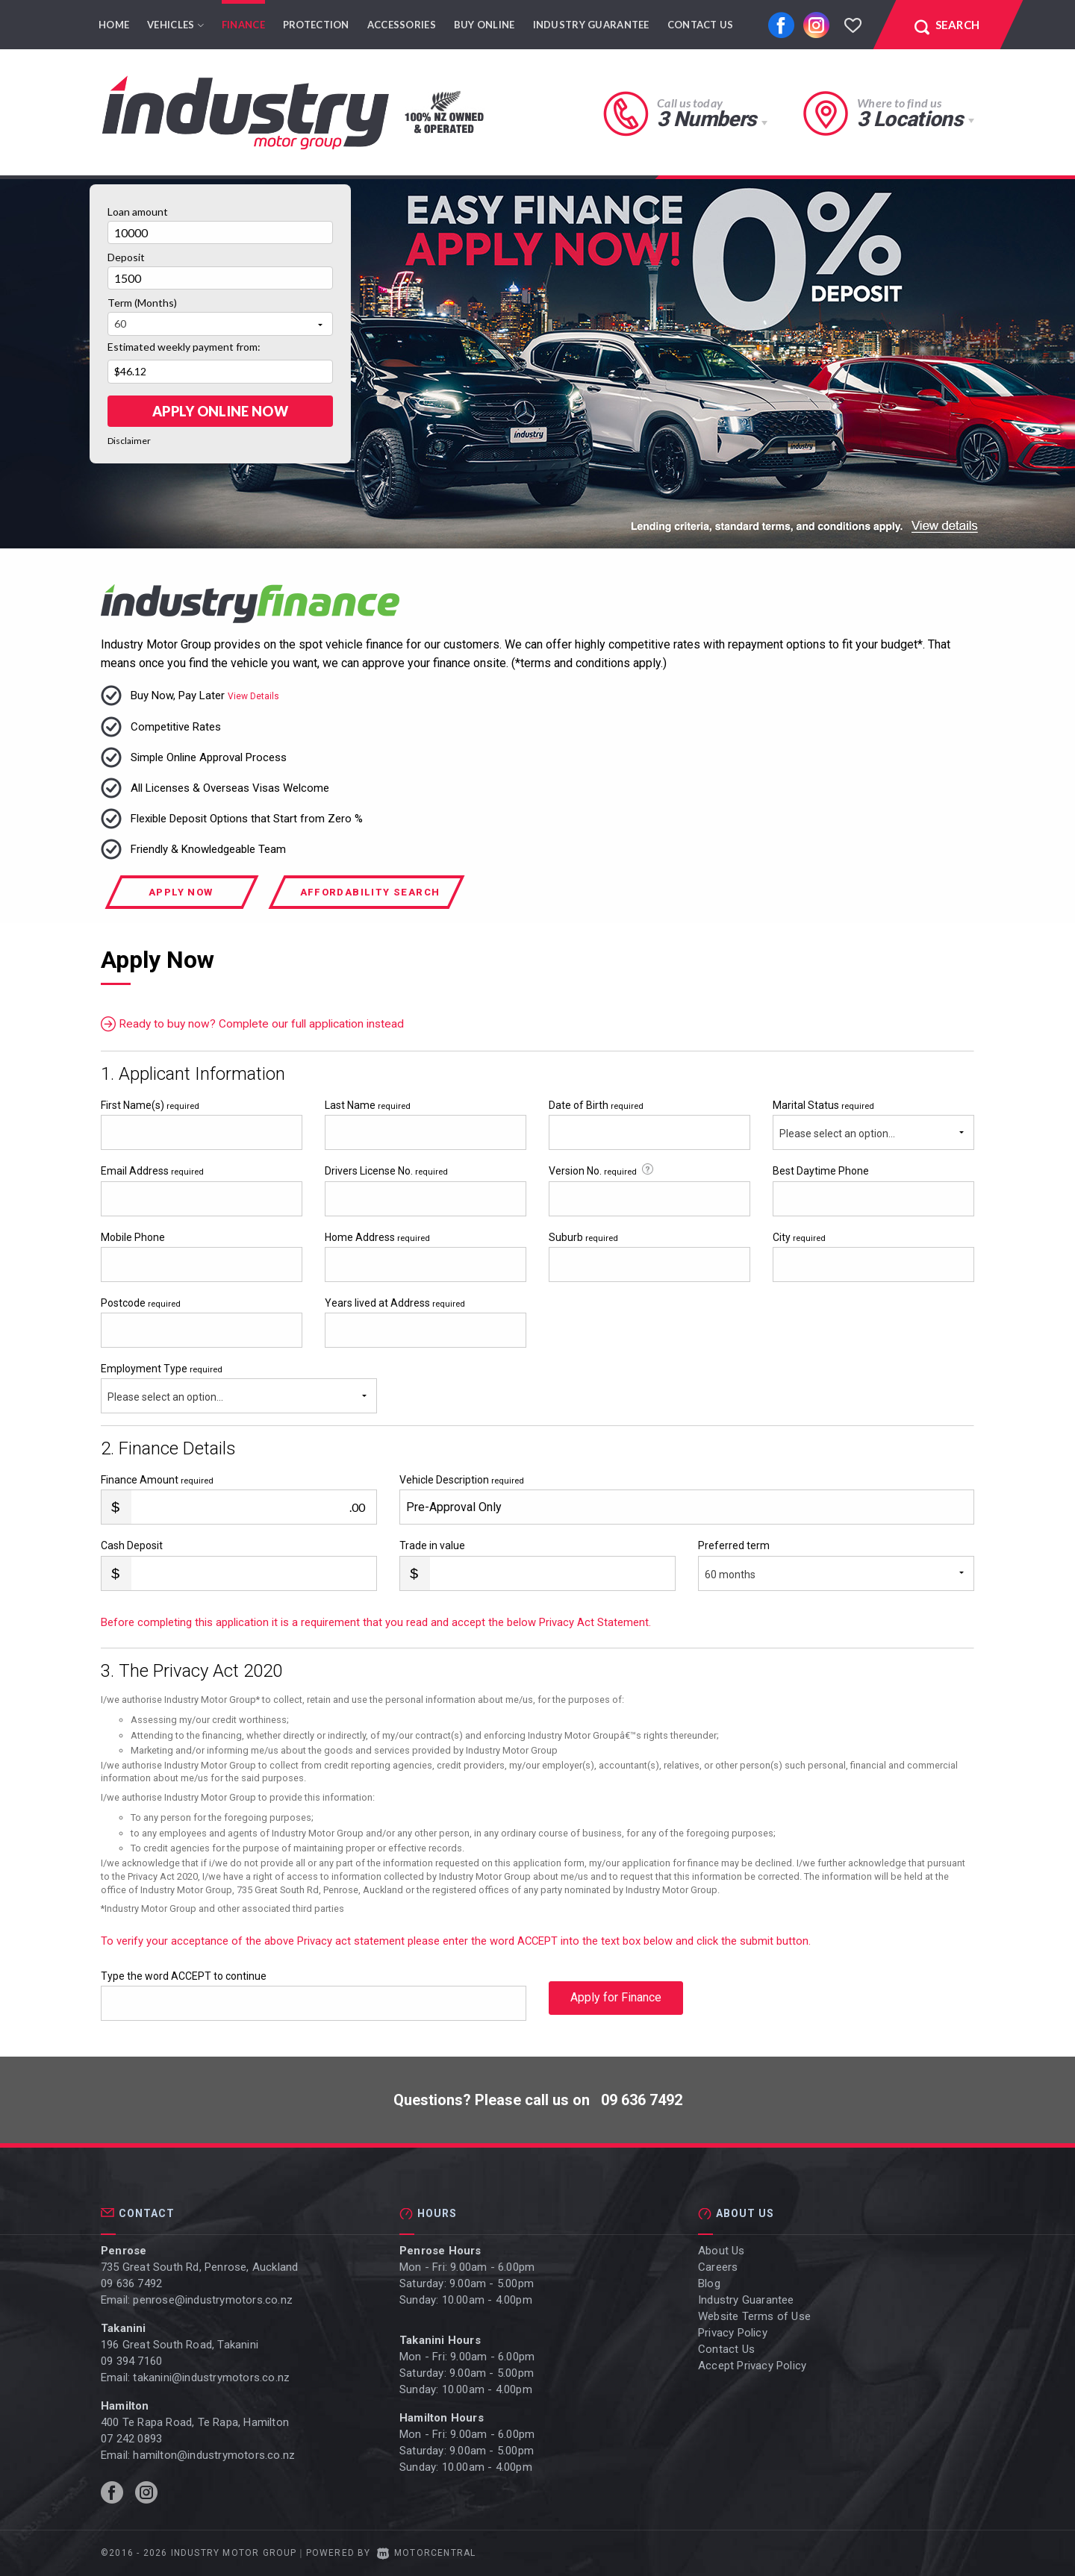 Image resolution: width=1075 pixels, height=2576 pixels. Describe the element at coordinates (138, 211) in the screenshot. I see `Loan amount` at that location.